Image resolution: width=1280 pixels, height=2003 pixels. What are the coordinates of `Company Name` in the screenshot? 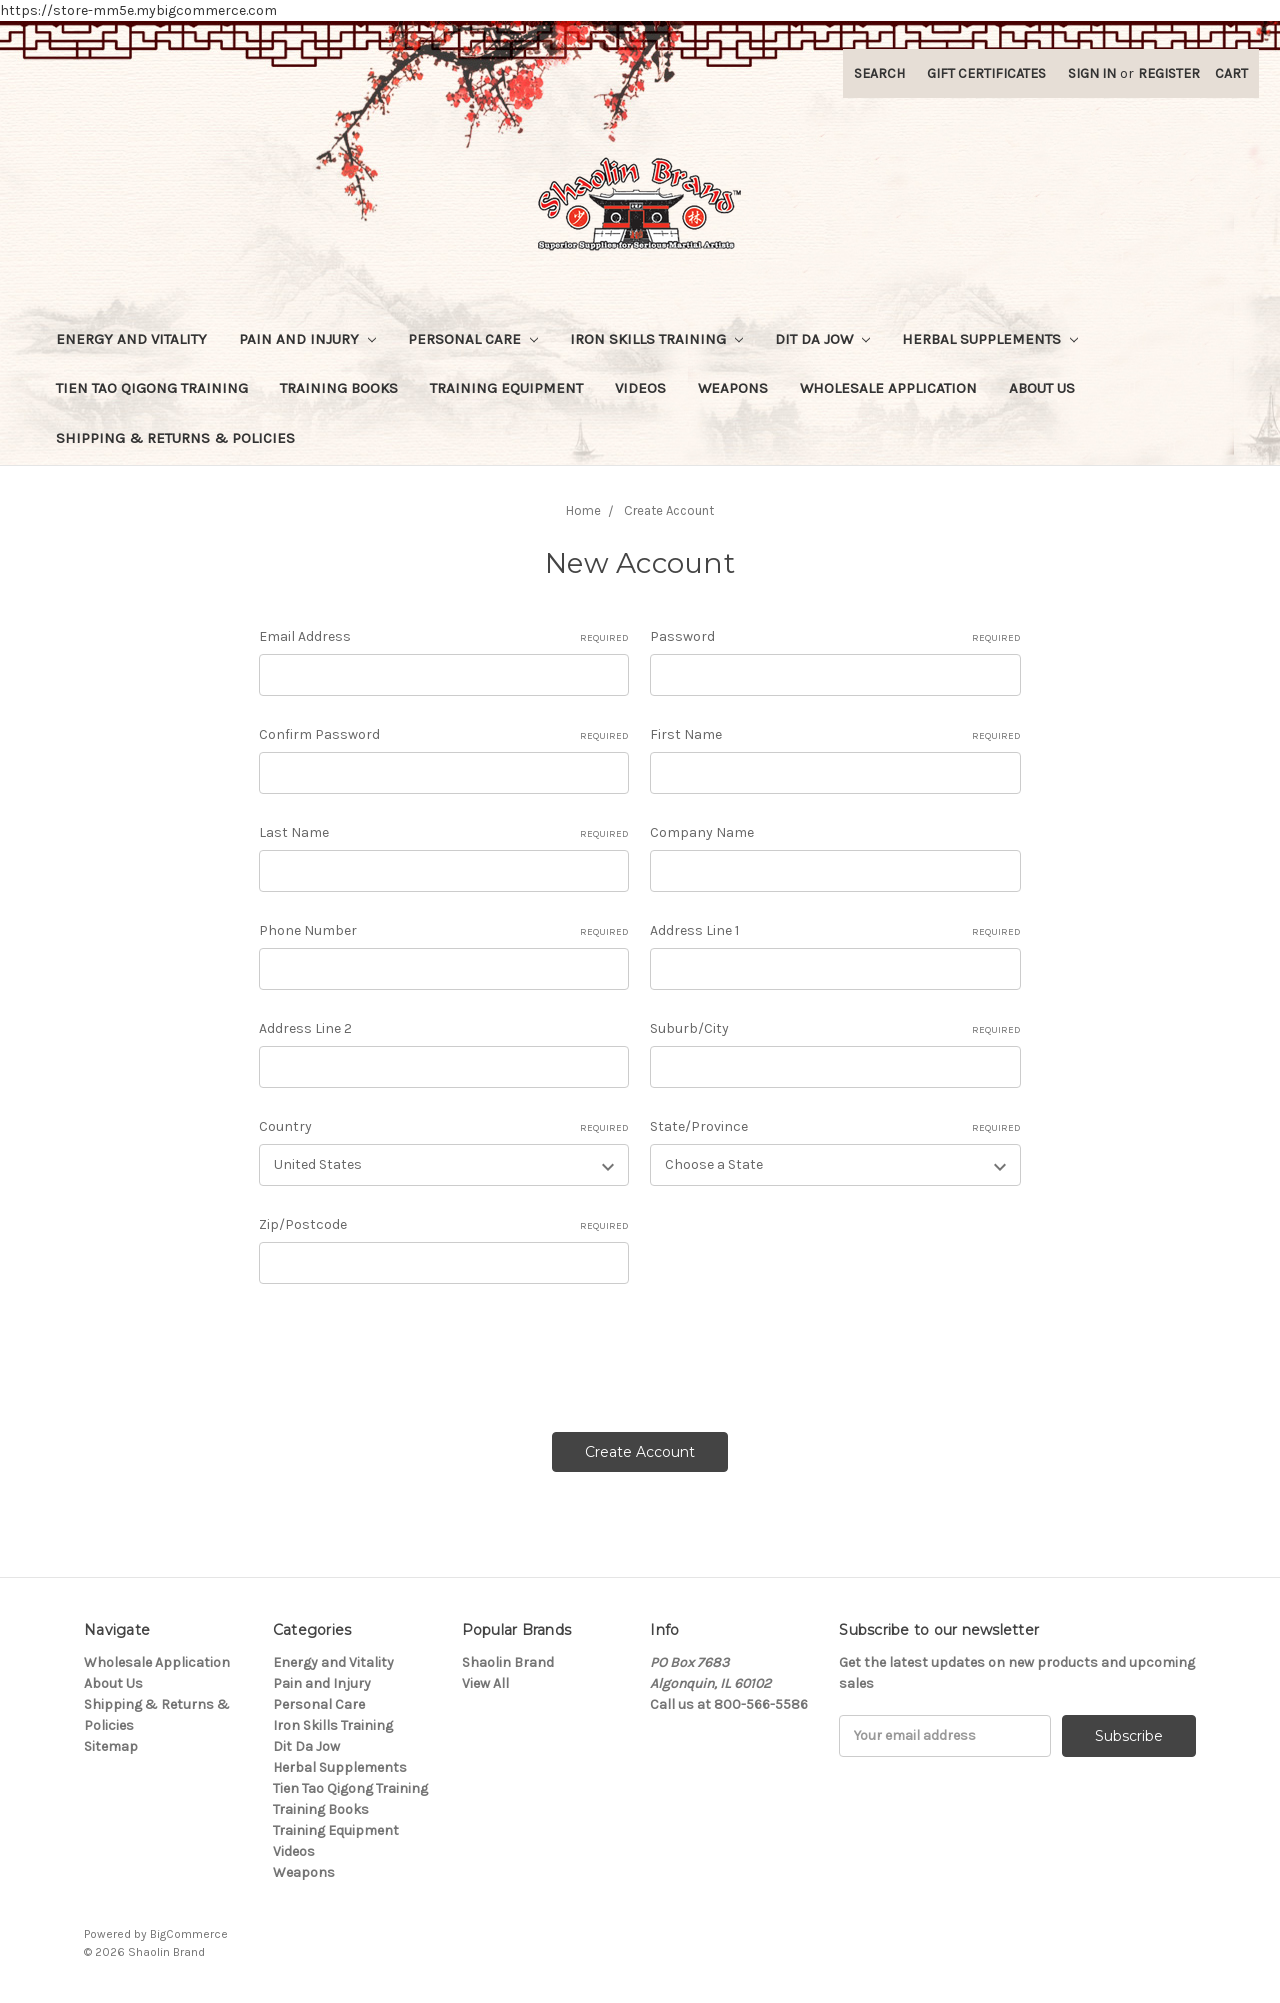 It's located at (702, 832).